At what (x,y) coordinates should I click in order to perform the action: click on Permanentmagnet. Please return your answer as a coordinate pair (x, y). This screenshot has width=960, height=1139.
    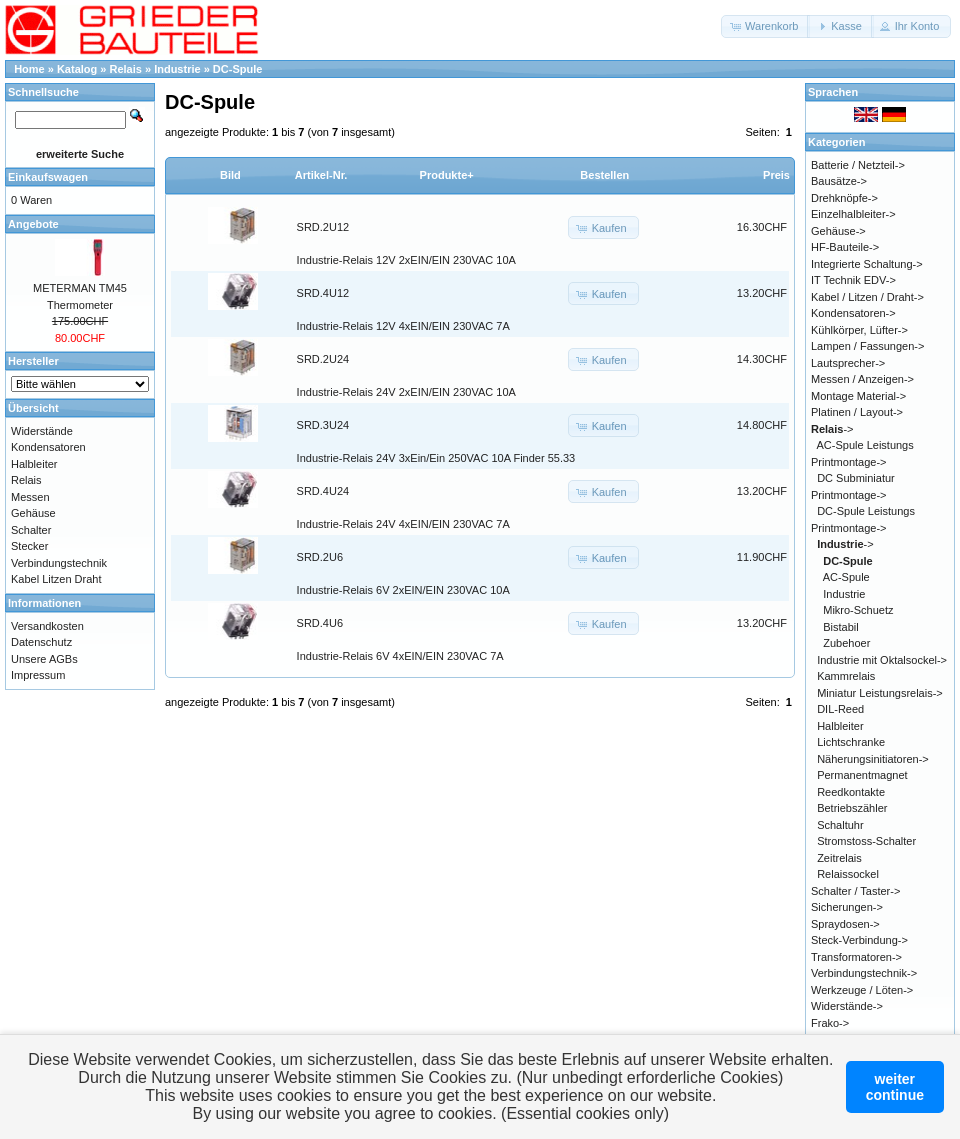
    Looking at the image, I should click on (862, 775).